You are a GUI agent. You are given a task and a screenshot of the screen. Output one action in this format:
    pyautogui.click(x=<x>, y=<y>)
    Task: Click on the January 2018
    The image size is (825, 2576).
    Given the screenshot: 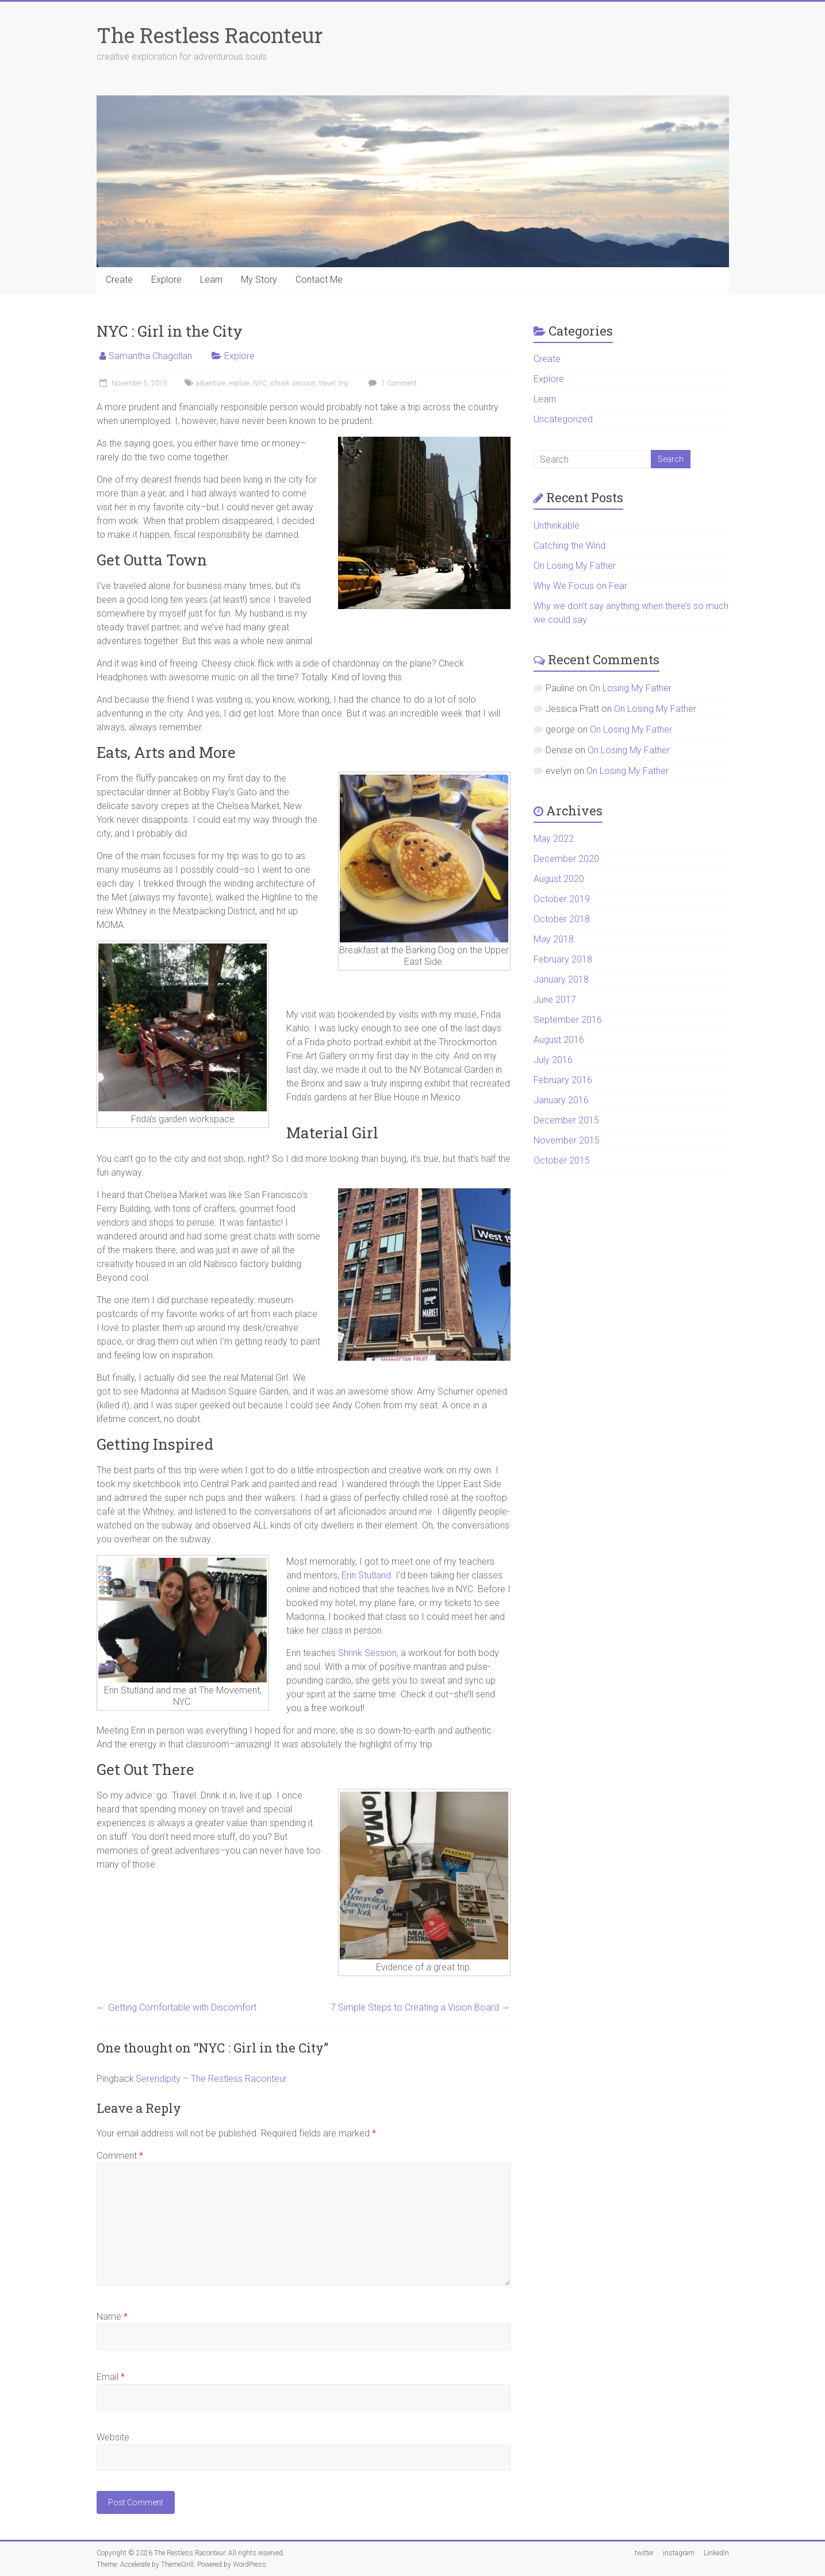 What is the action you would take?
    pyautogui.click(x=561, y=979)
    